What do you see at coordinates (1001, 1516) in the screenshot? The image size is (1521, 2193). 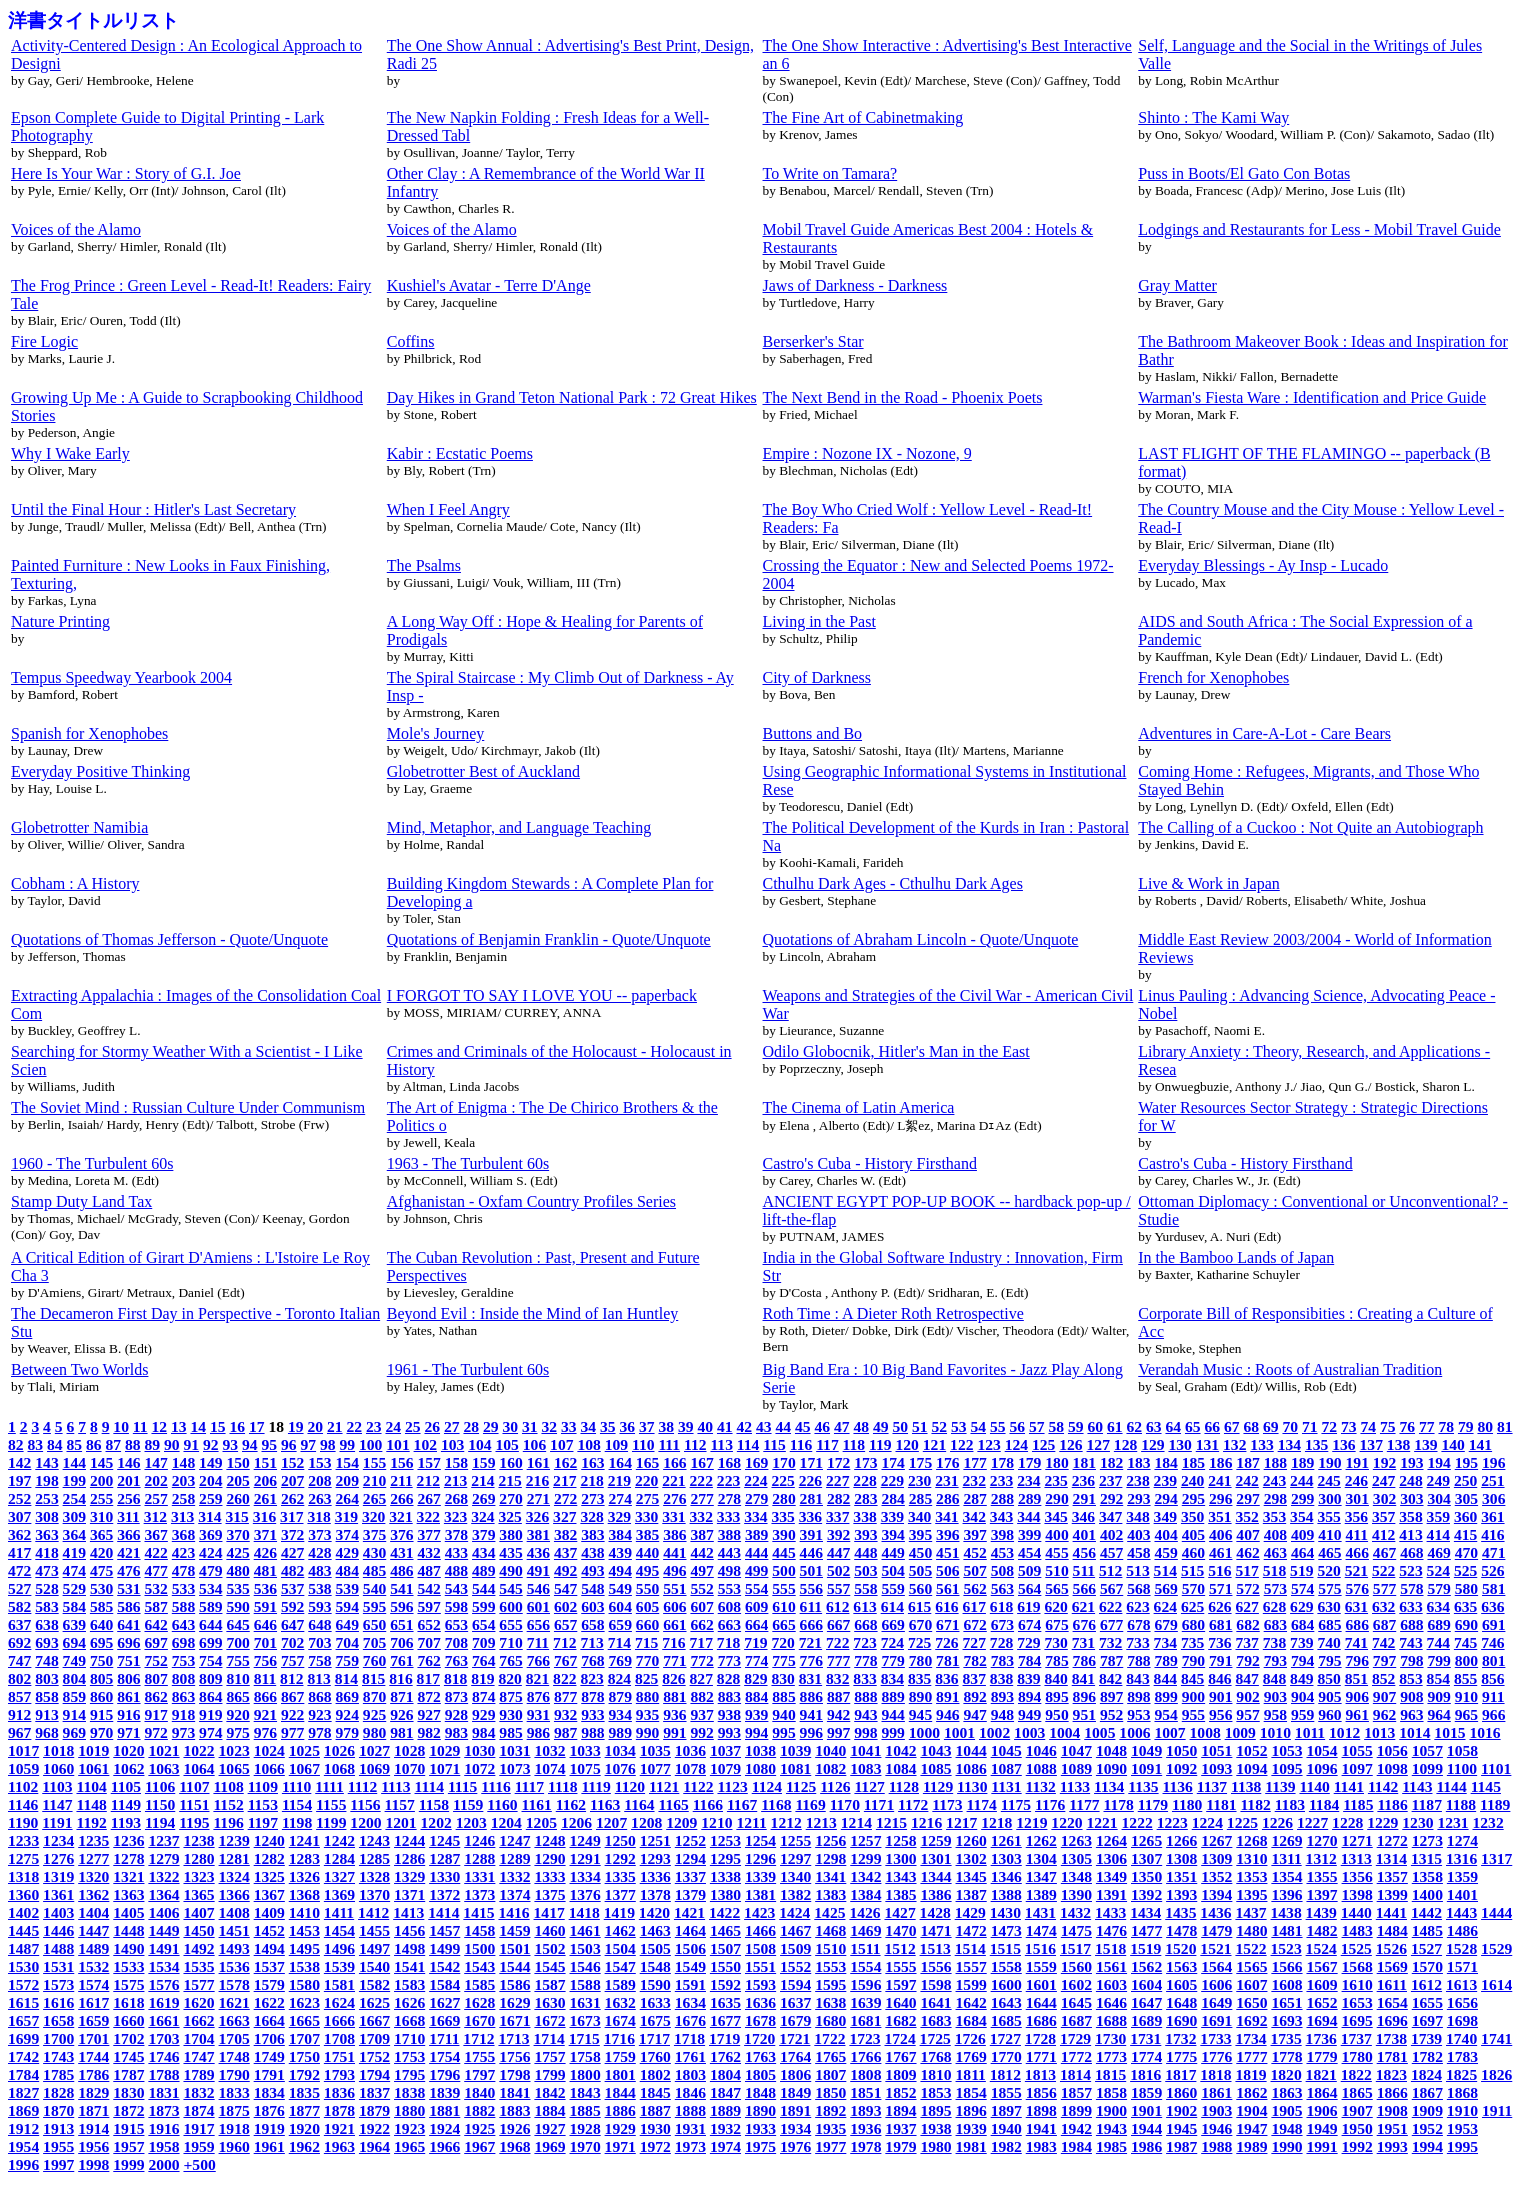 I see `343` at bounding box center [1001, 1516].